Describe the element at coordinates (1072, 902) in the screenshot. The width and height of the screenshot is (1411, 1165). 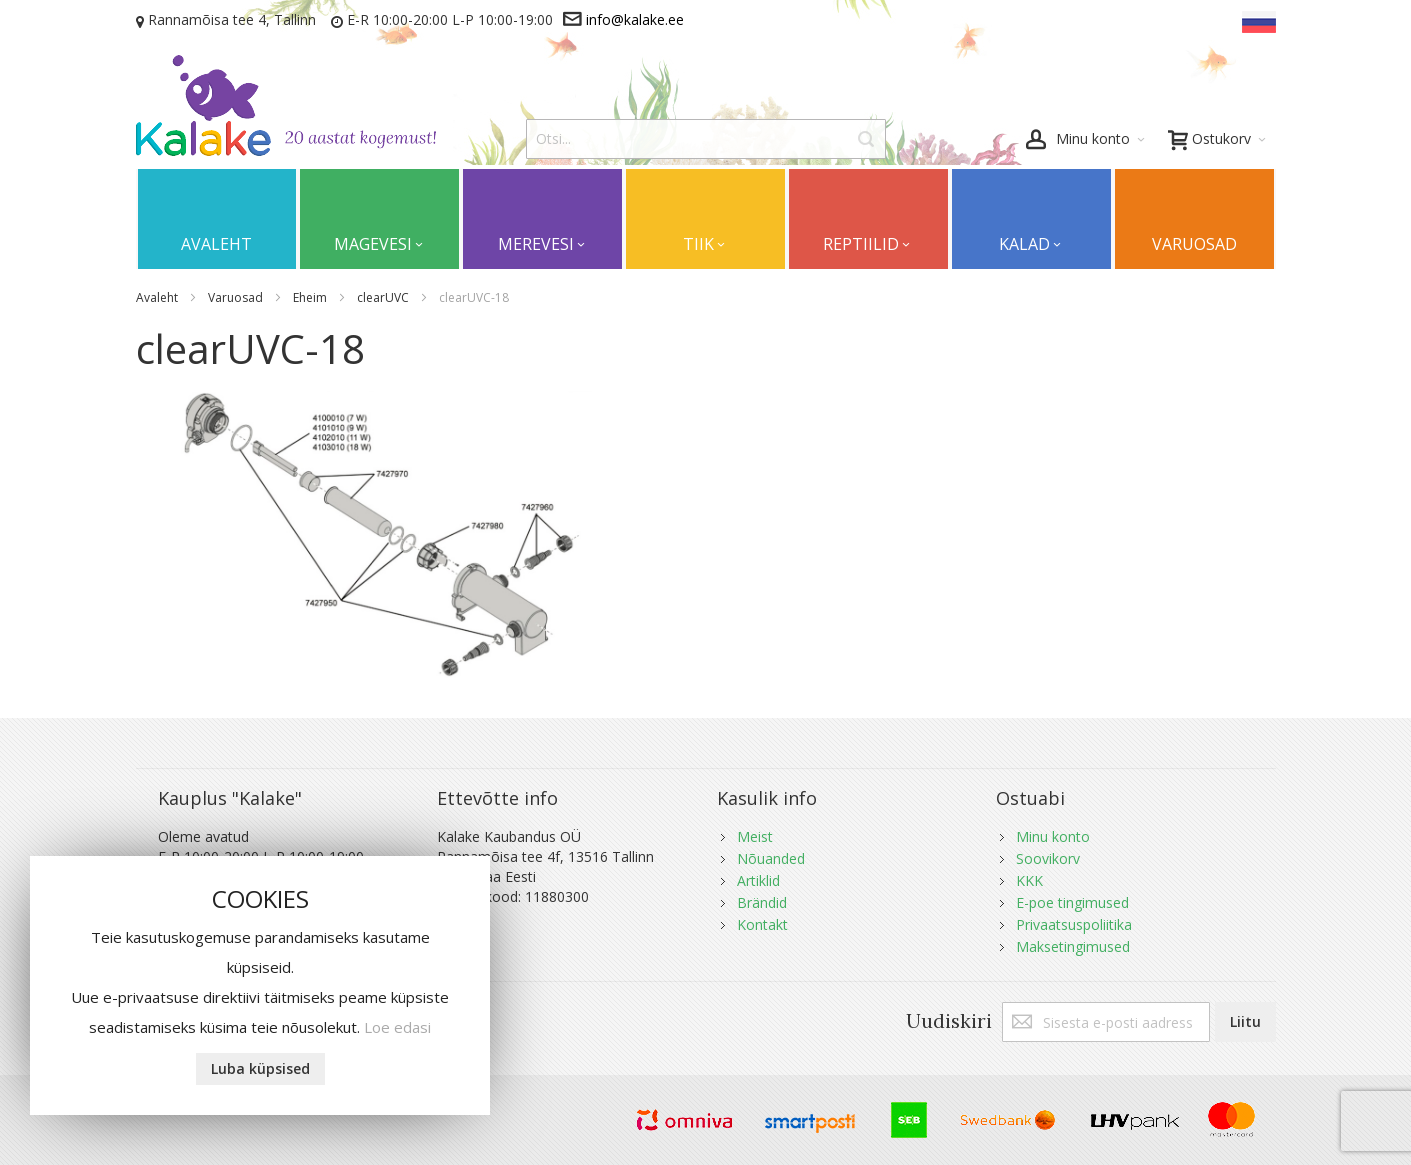
I see `E-poe tingimused` at that location.